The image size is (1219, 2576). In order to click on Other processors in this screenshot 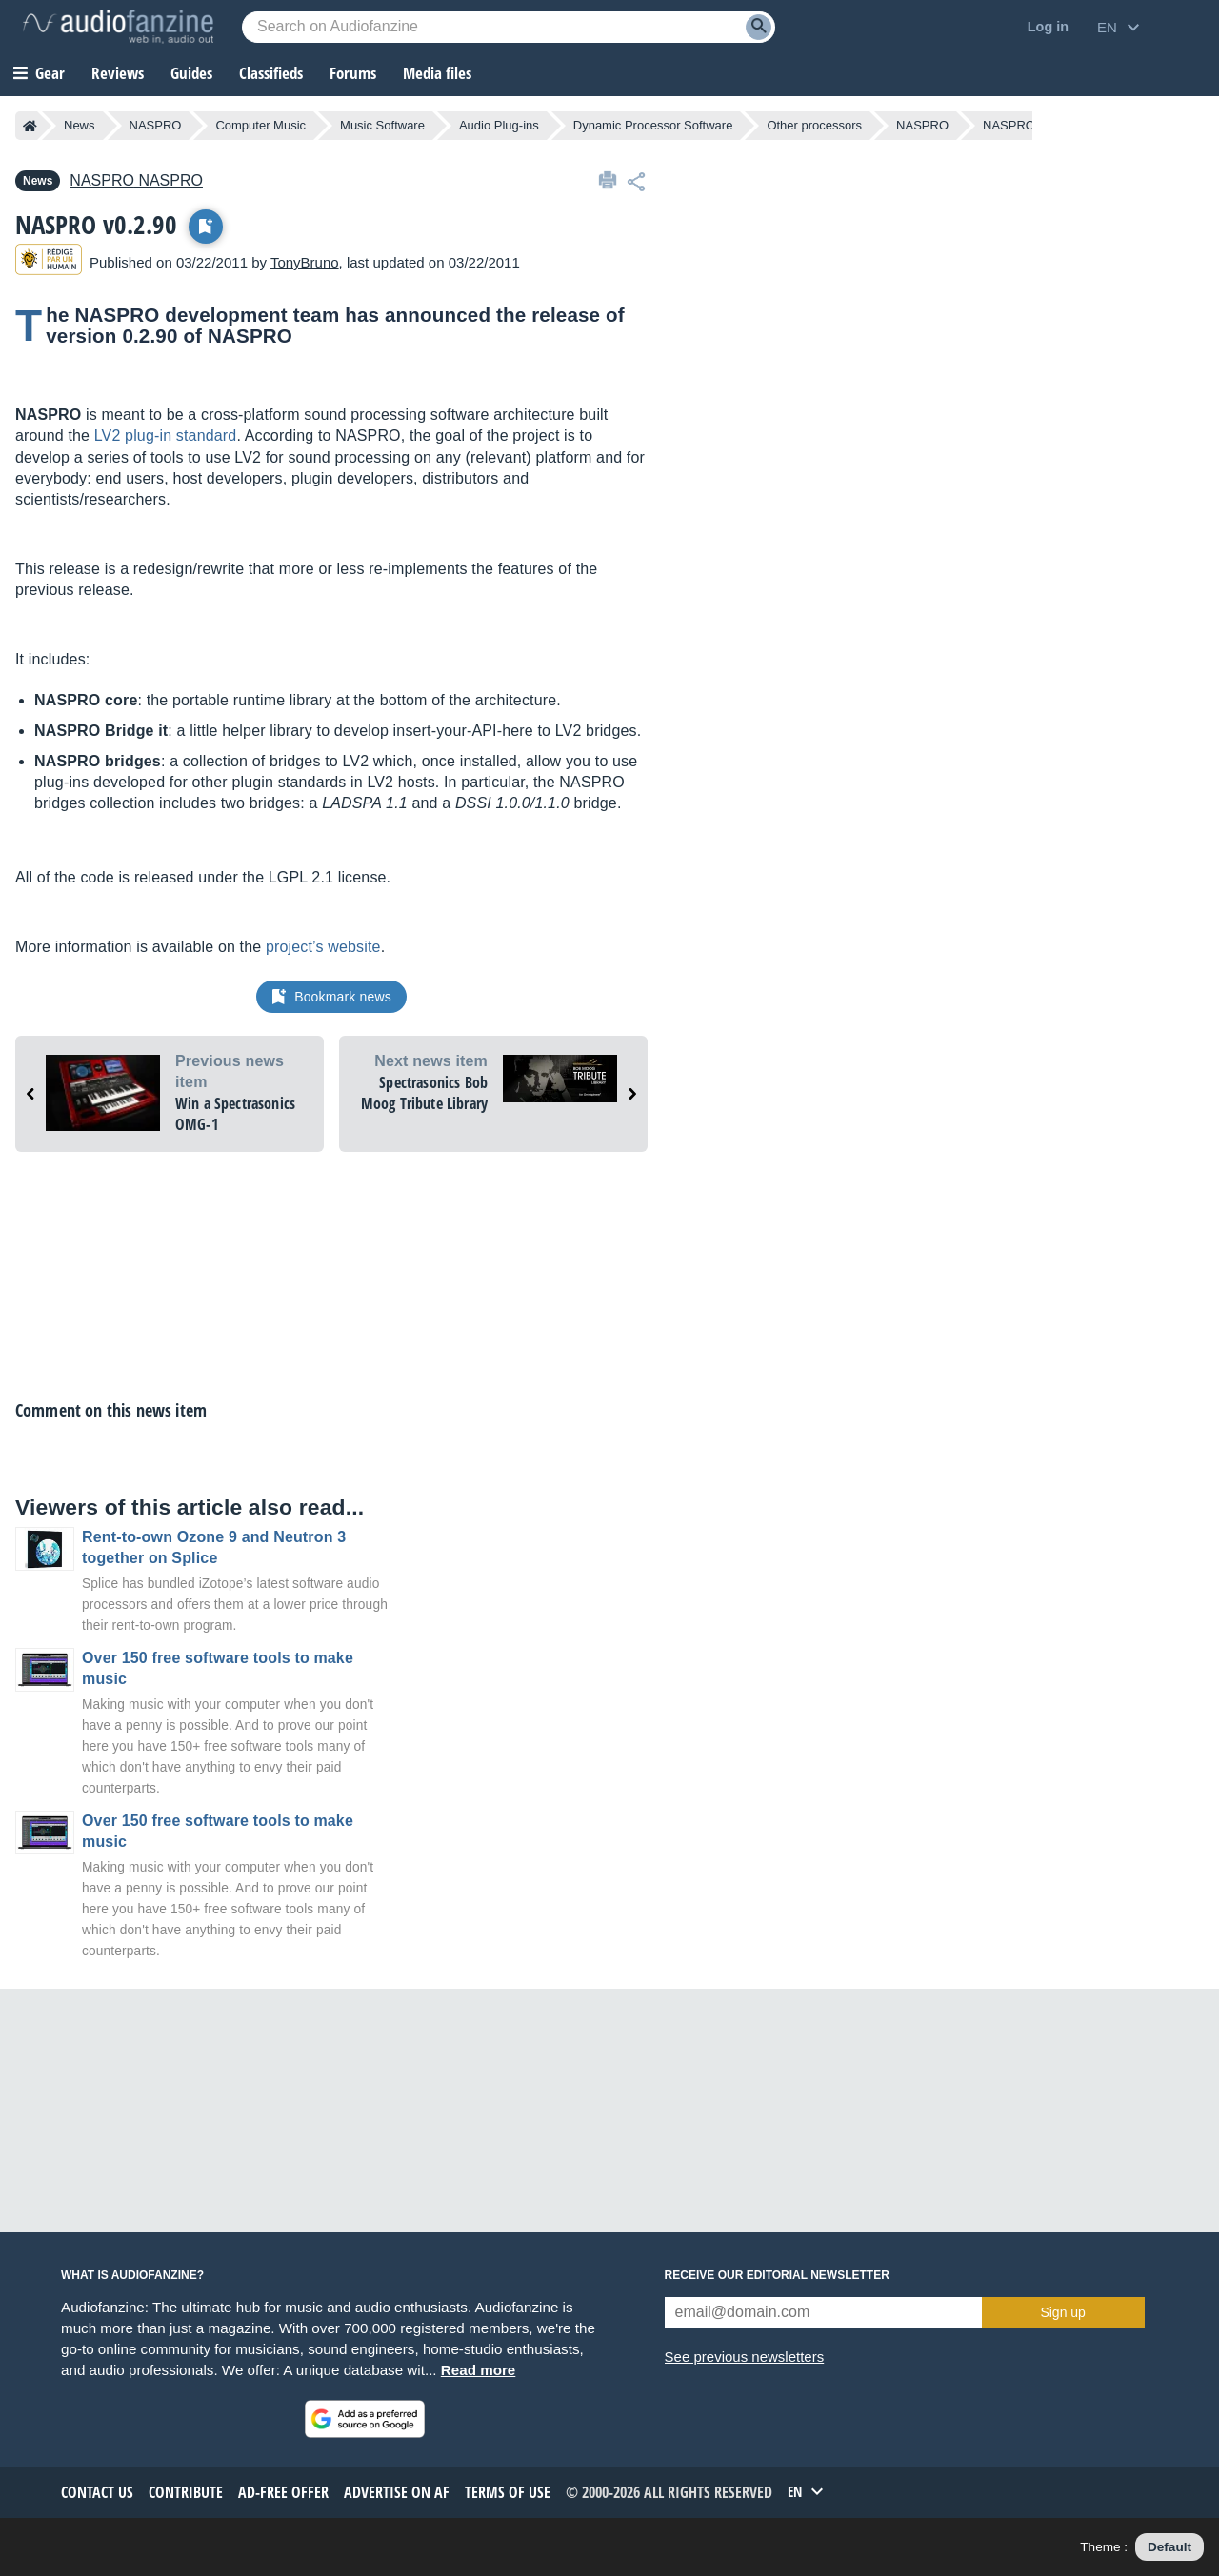, I will do `click(814, 125)`.